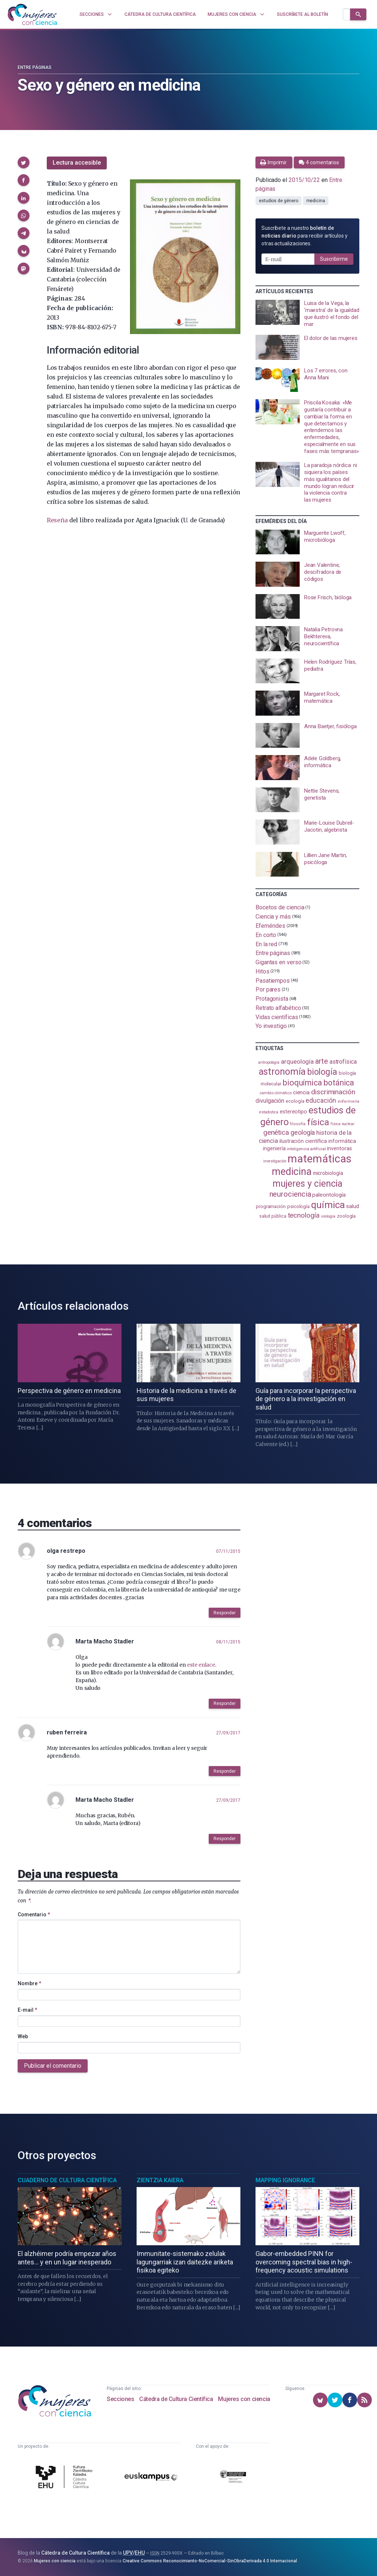 The width and height of the screenshot is (377, 2576). What do you see at coordinates (266, 943) in the screenshot?
I see `En la red` at bounding box center [266, 943].